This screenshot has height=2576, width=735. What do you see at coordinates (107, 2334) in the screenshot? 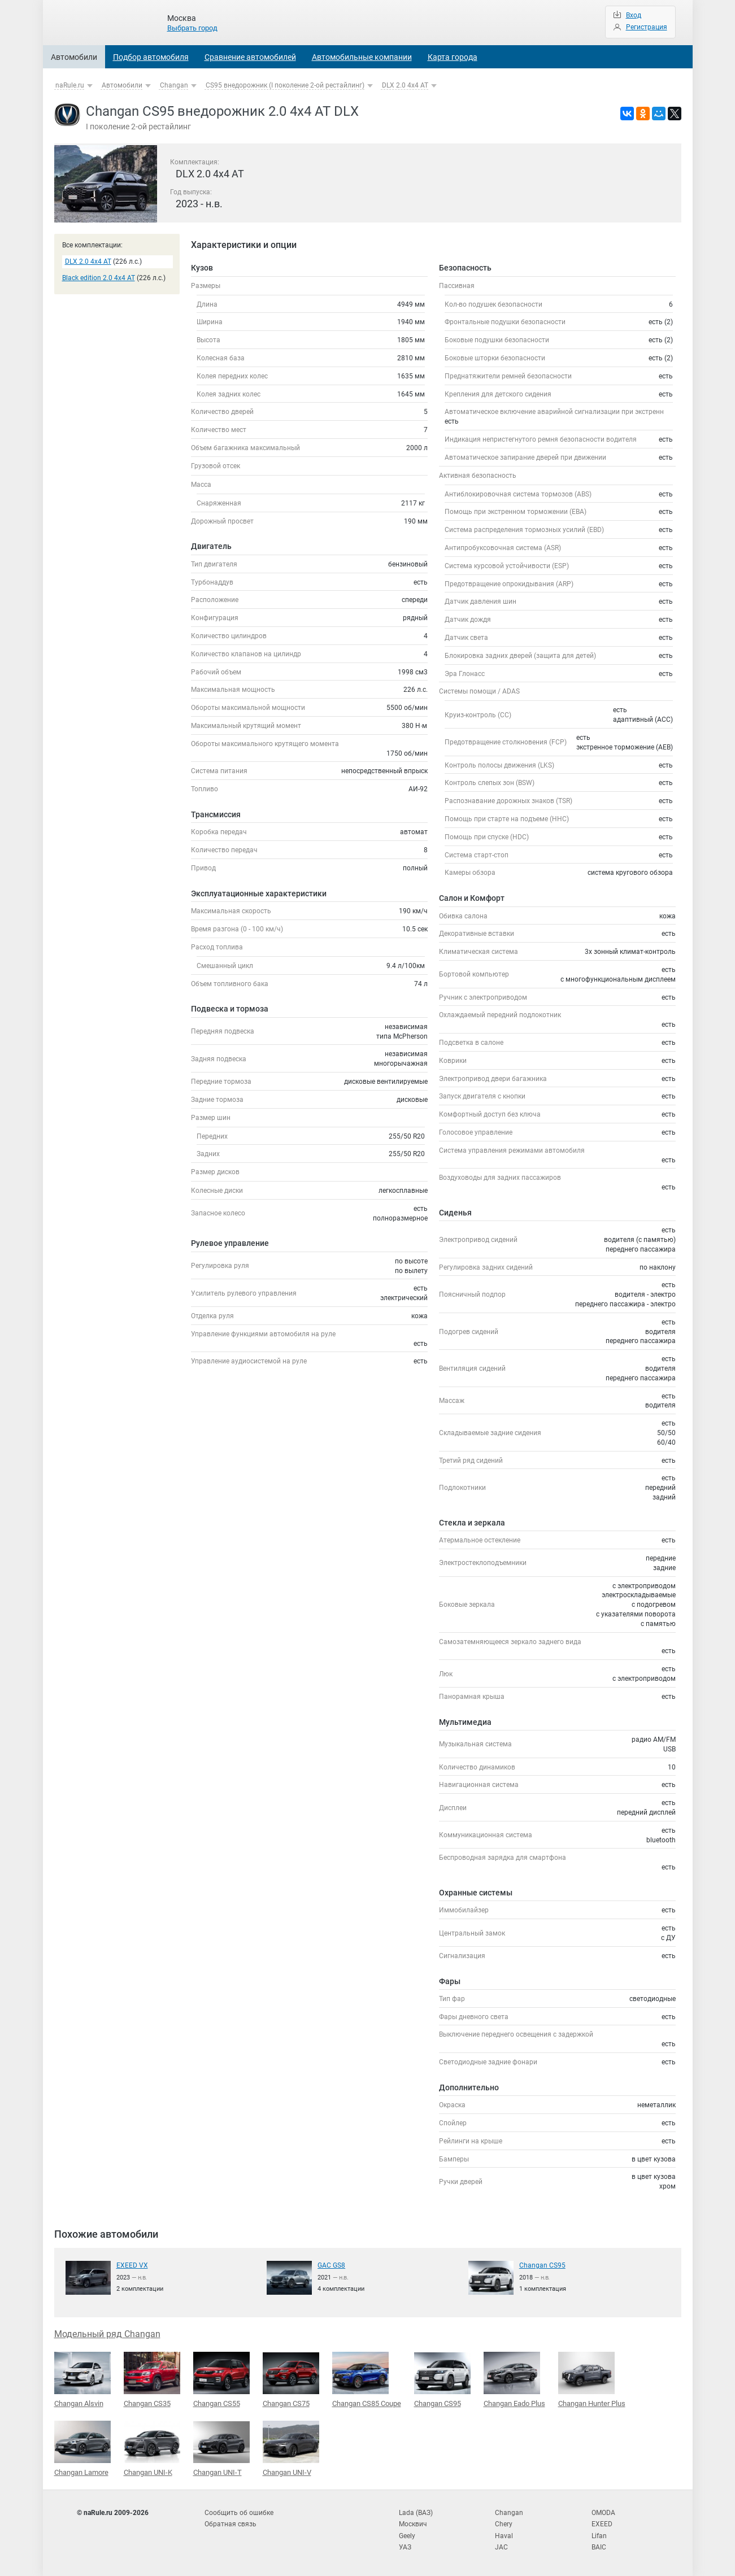
I see `Модельный ряд Changan` at bounding box center [107, 2334].